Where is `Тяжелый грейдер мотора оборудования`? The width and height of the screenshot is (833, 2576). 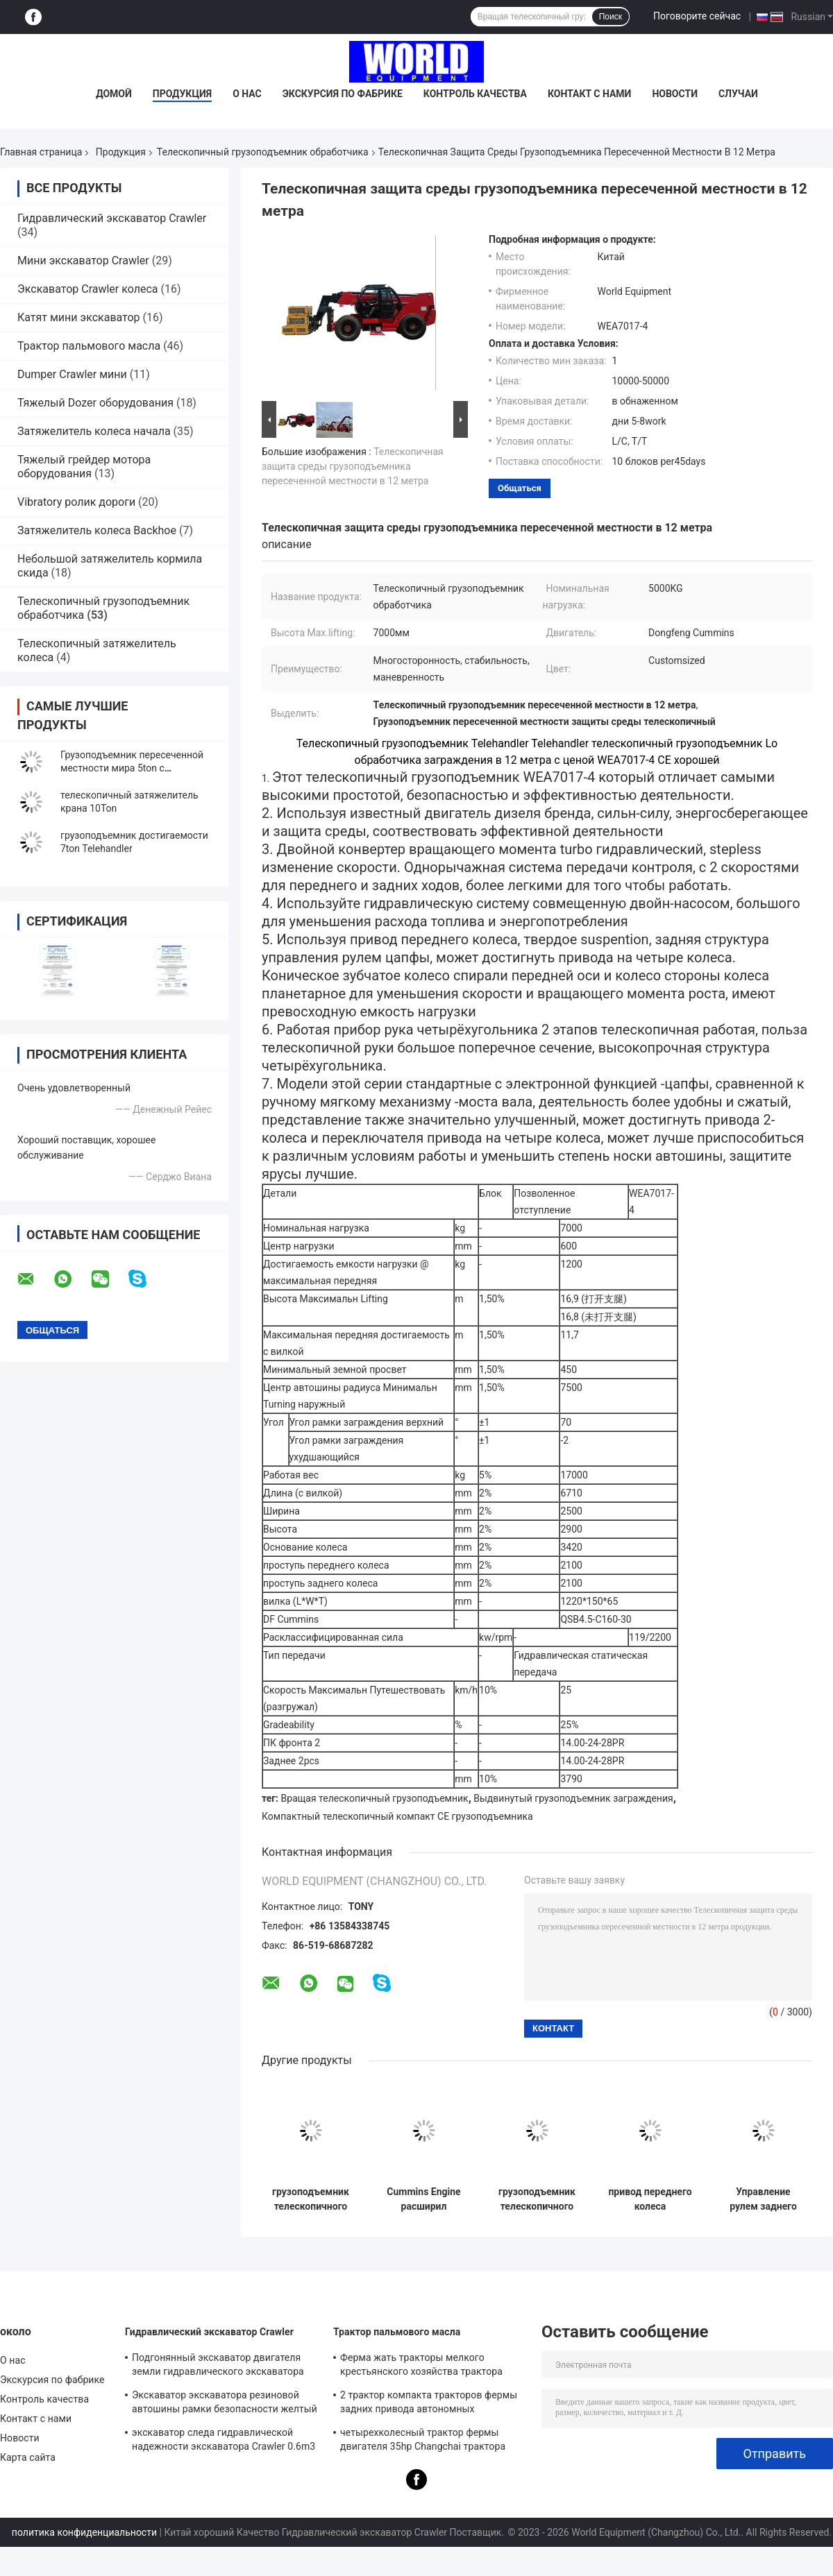 Тяжелый грейдер мотора оборудования is located at coordinates (84, 466).